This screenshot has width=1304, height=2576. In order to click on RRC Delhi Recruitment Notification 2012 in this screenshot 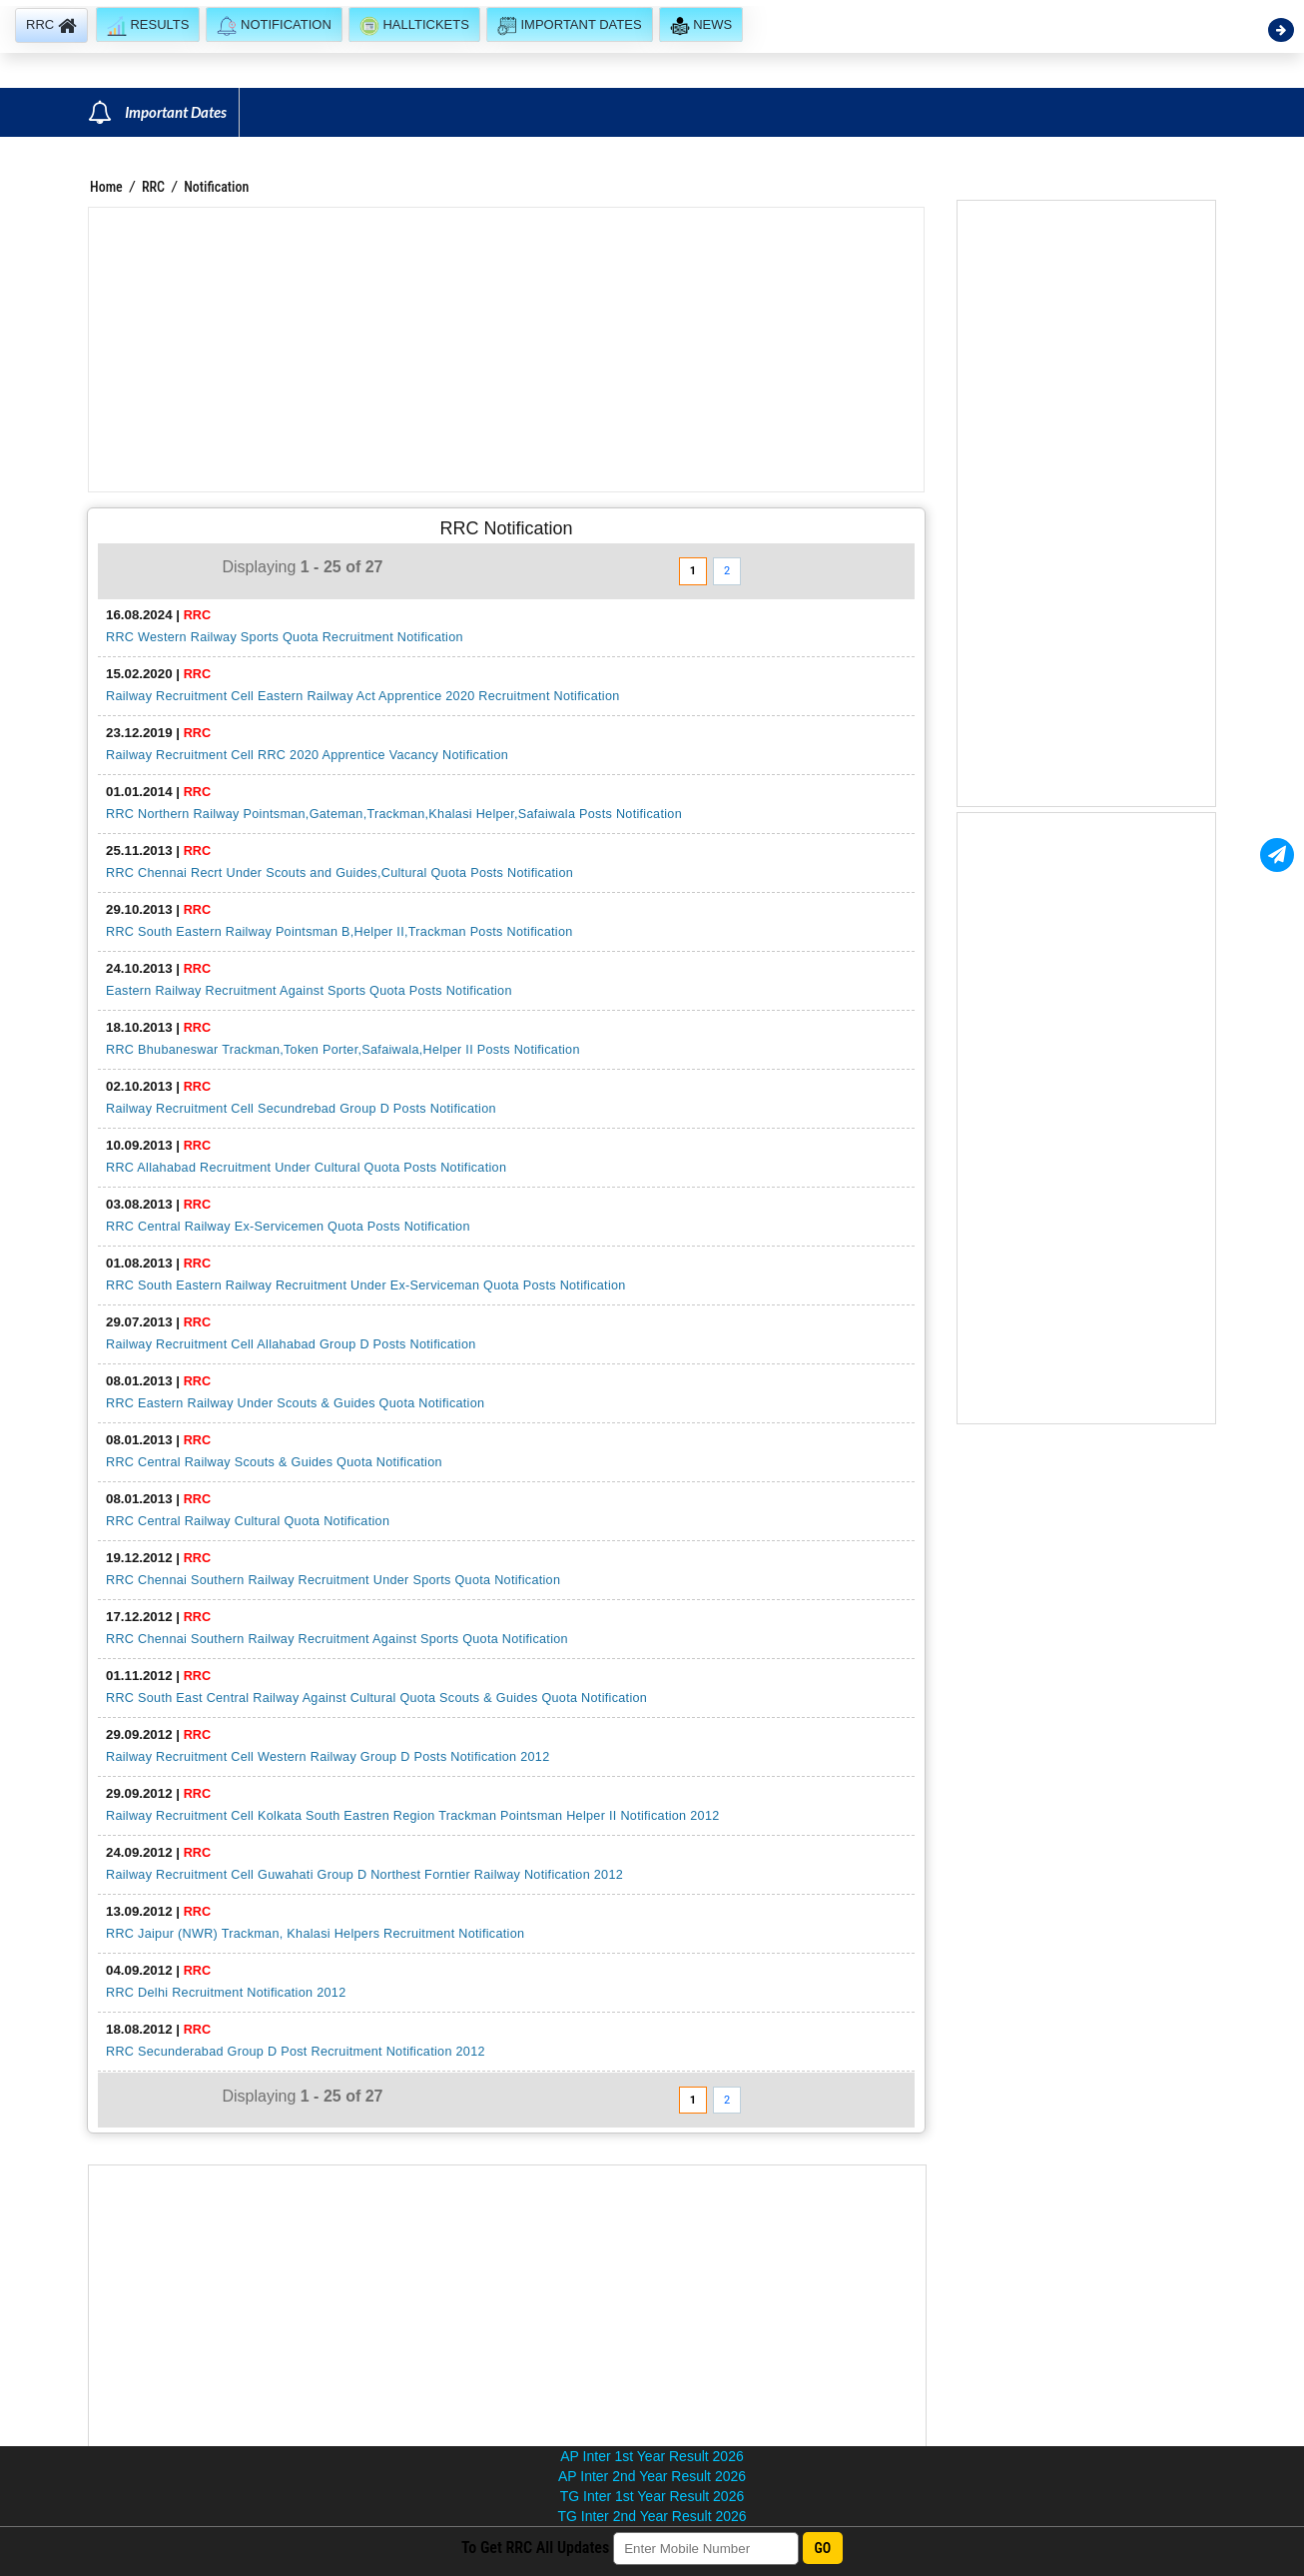, I will do `click(225, 1993)`.